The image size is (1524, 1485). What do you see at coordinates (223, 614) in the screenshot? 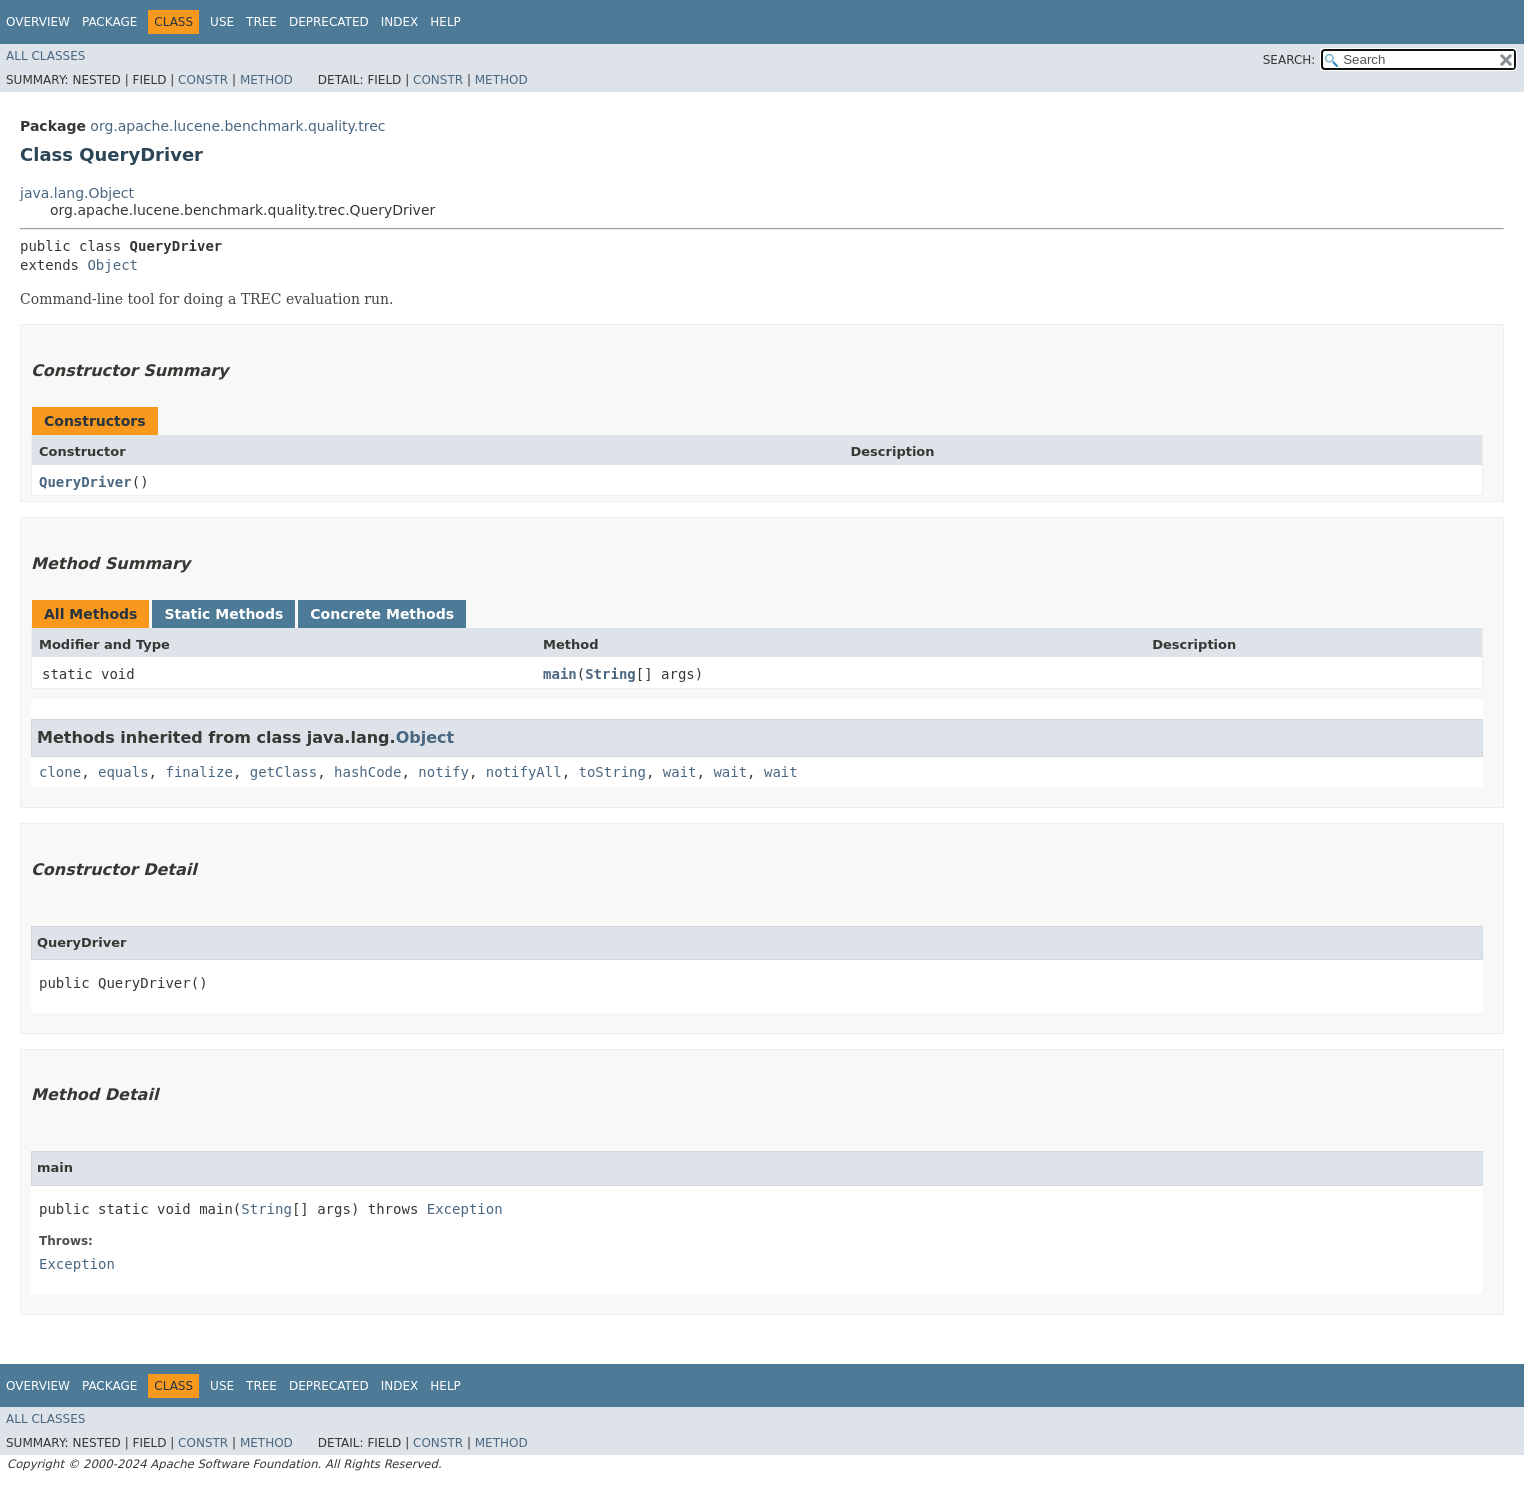
I see `Static Methods` at bounding box center [223, 614].